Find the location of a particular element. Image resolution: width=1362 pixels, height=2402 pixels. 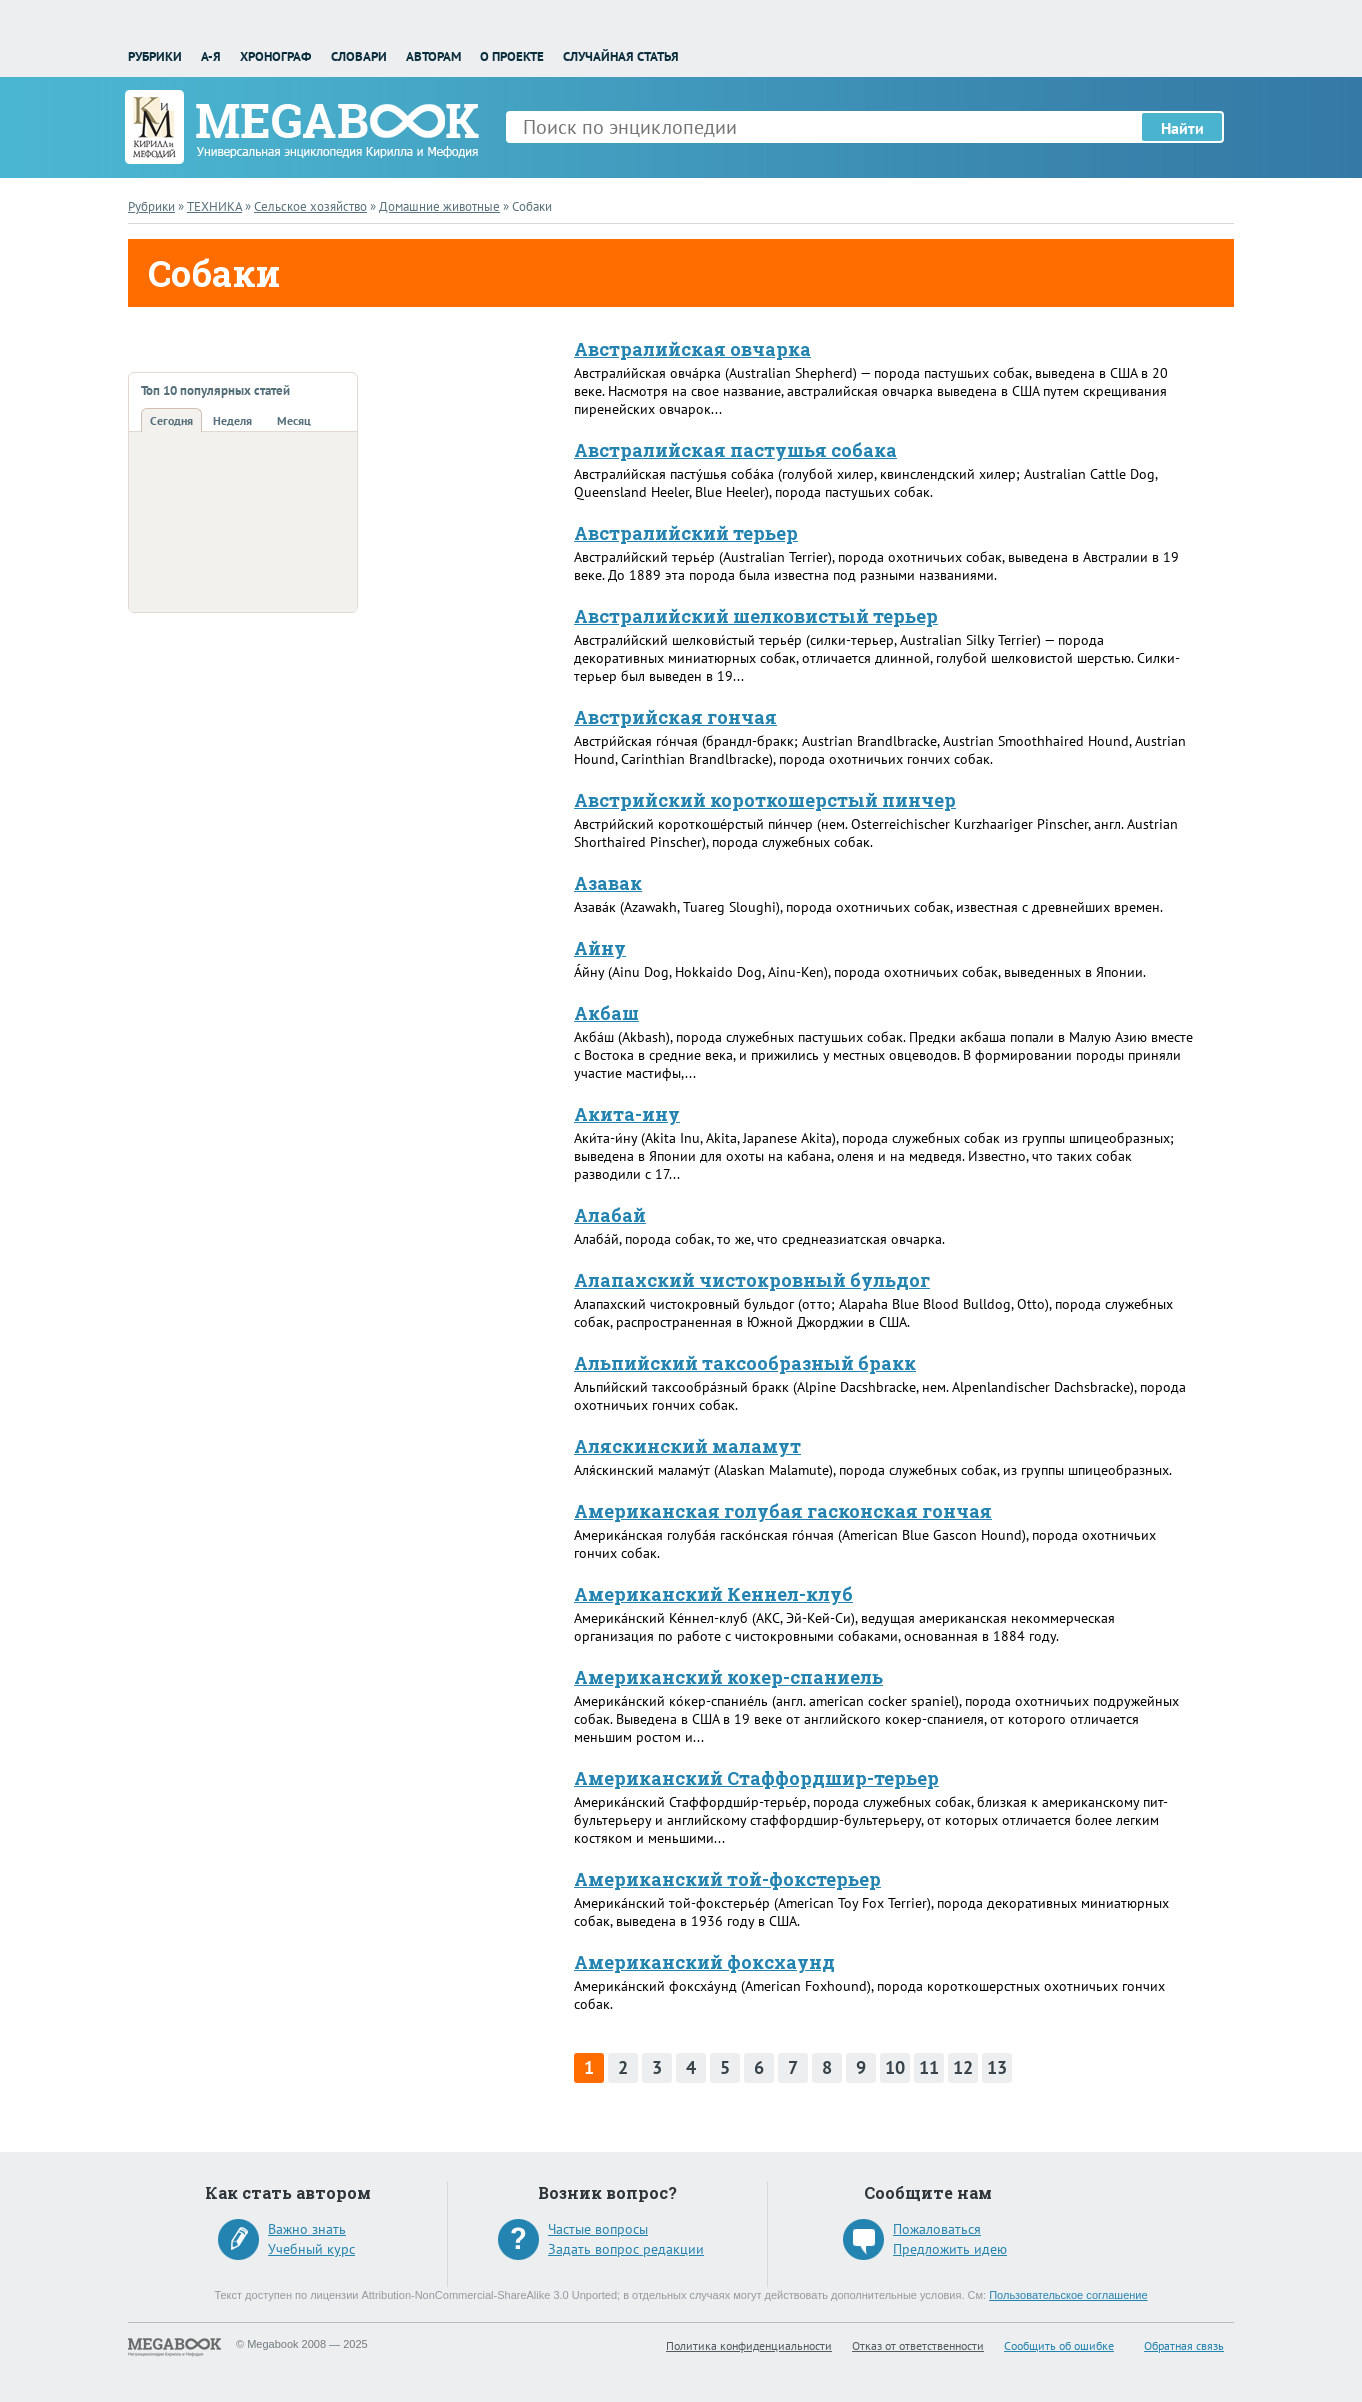

Сообщить об ошибке is located at coordinates (1059, 2345).